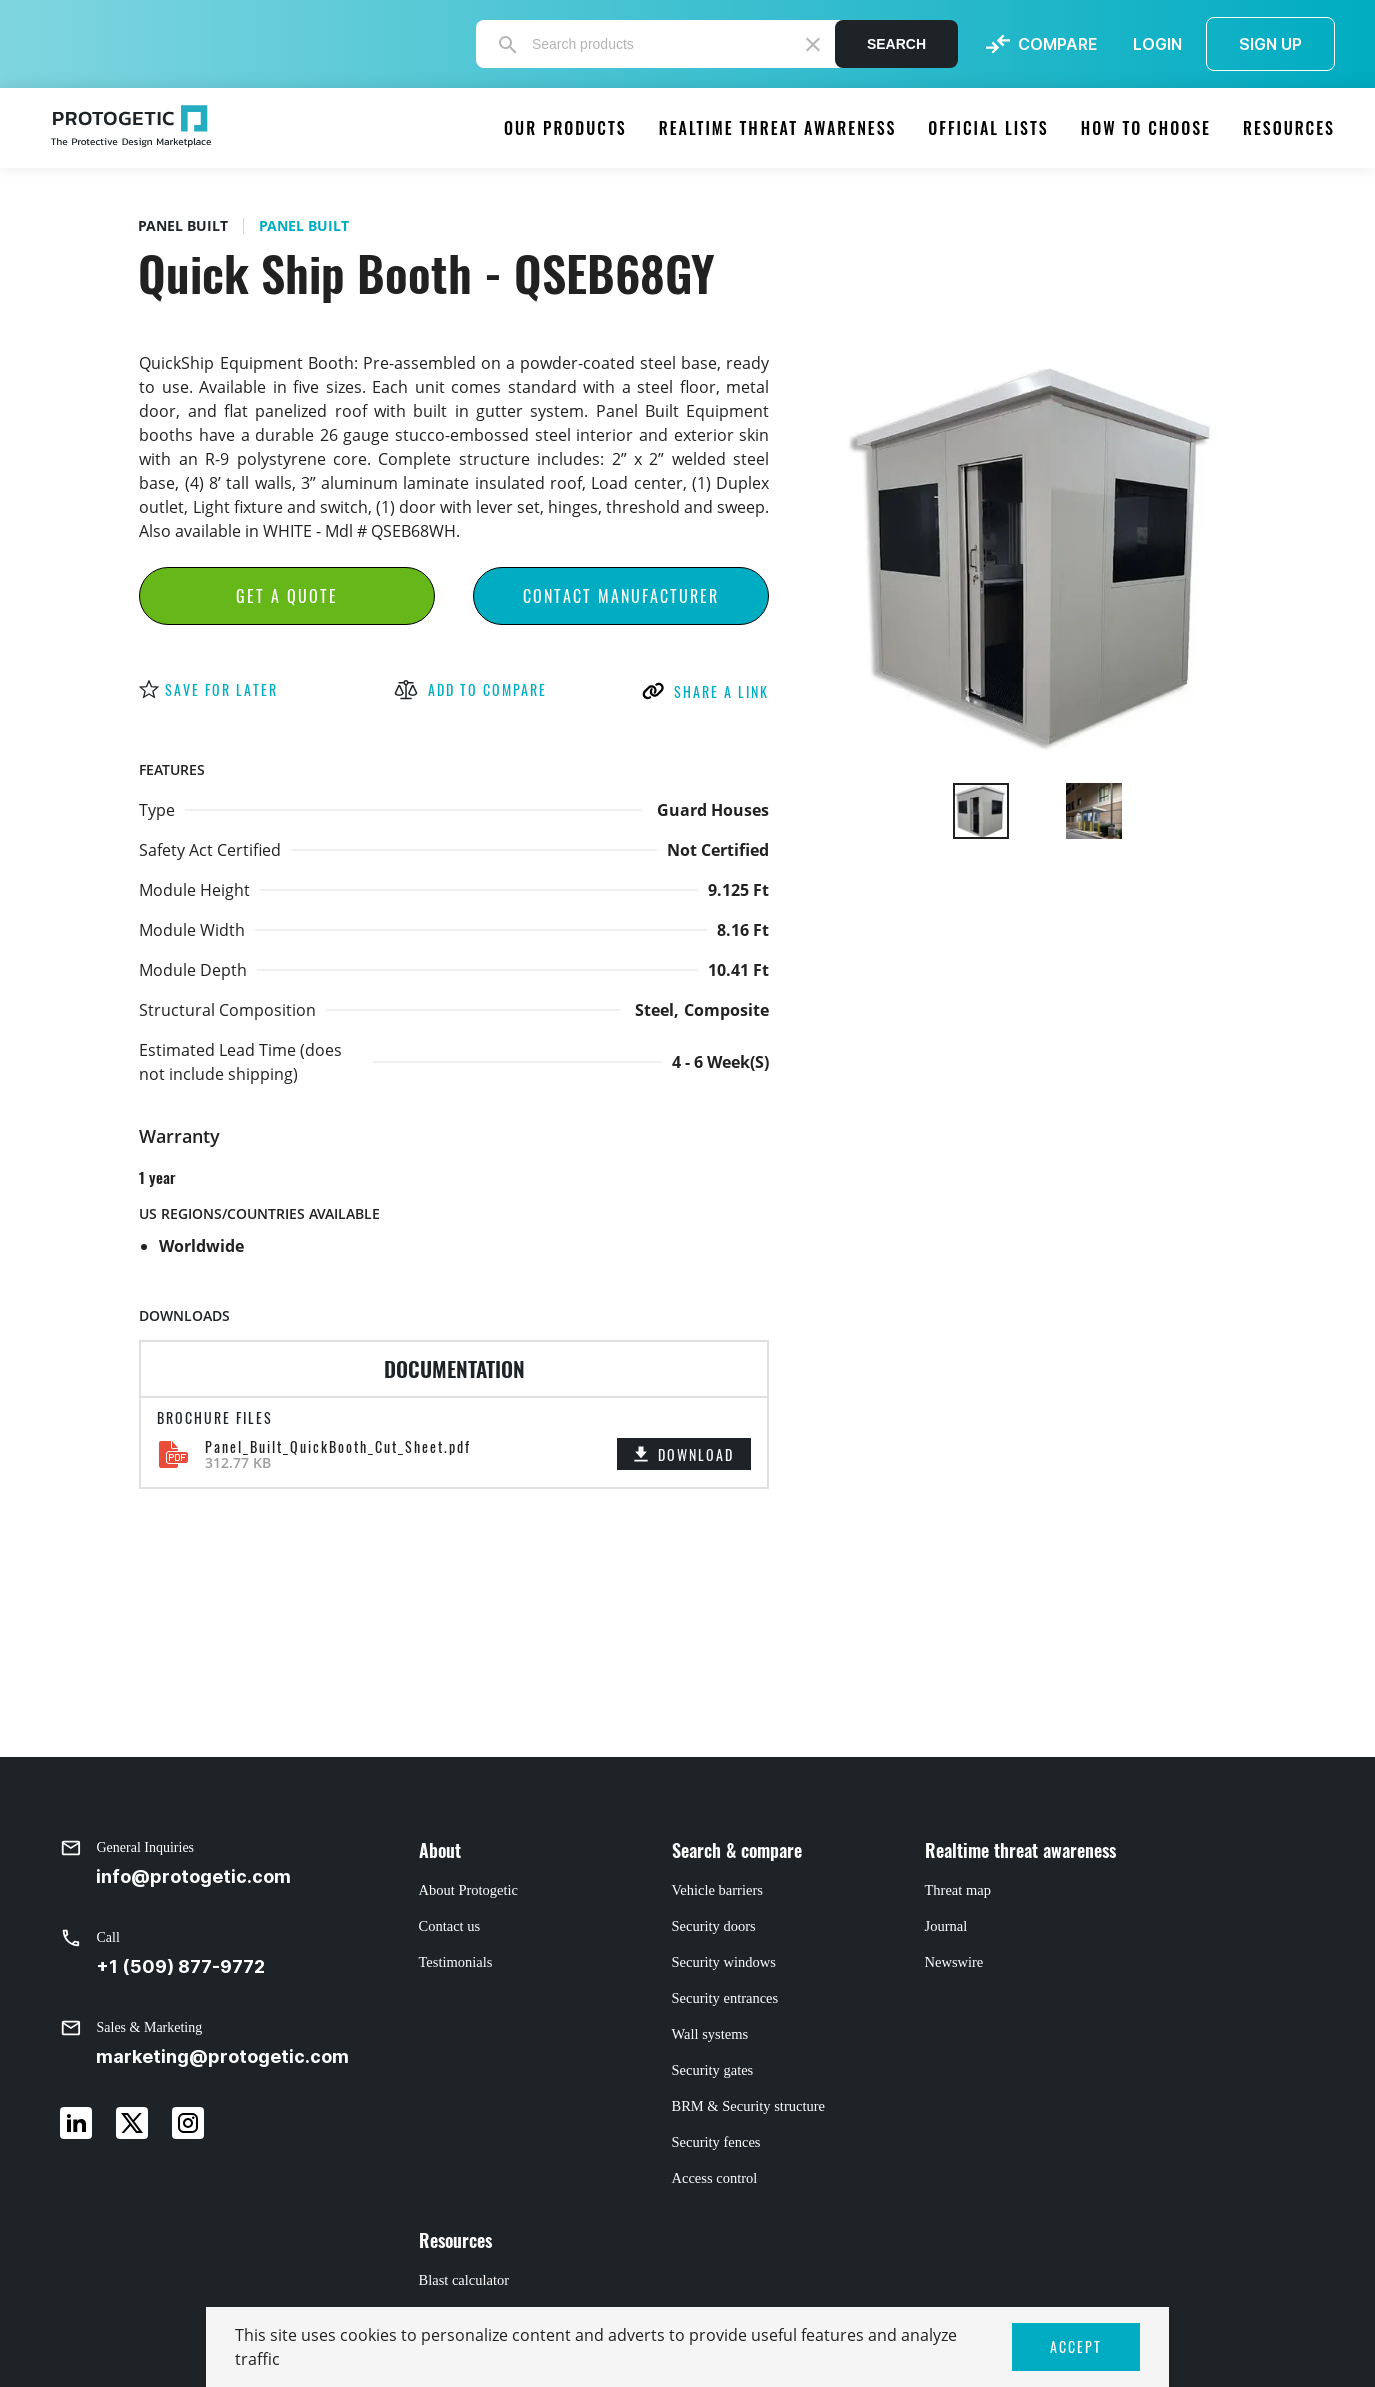  What do you see at coordinates (717, 1890) in the screenshot?
I see `Vehicle barriers` at bounding box center [717, 1890].